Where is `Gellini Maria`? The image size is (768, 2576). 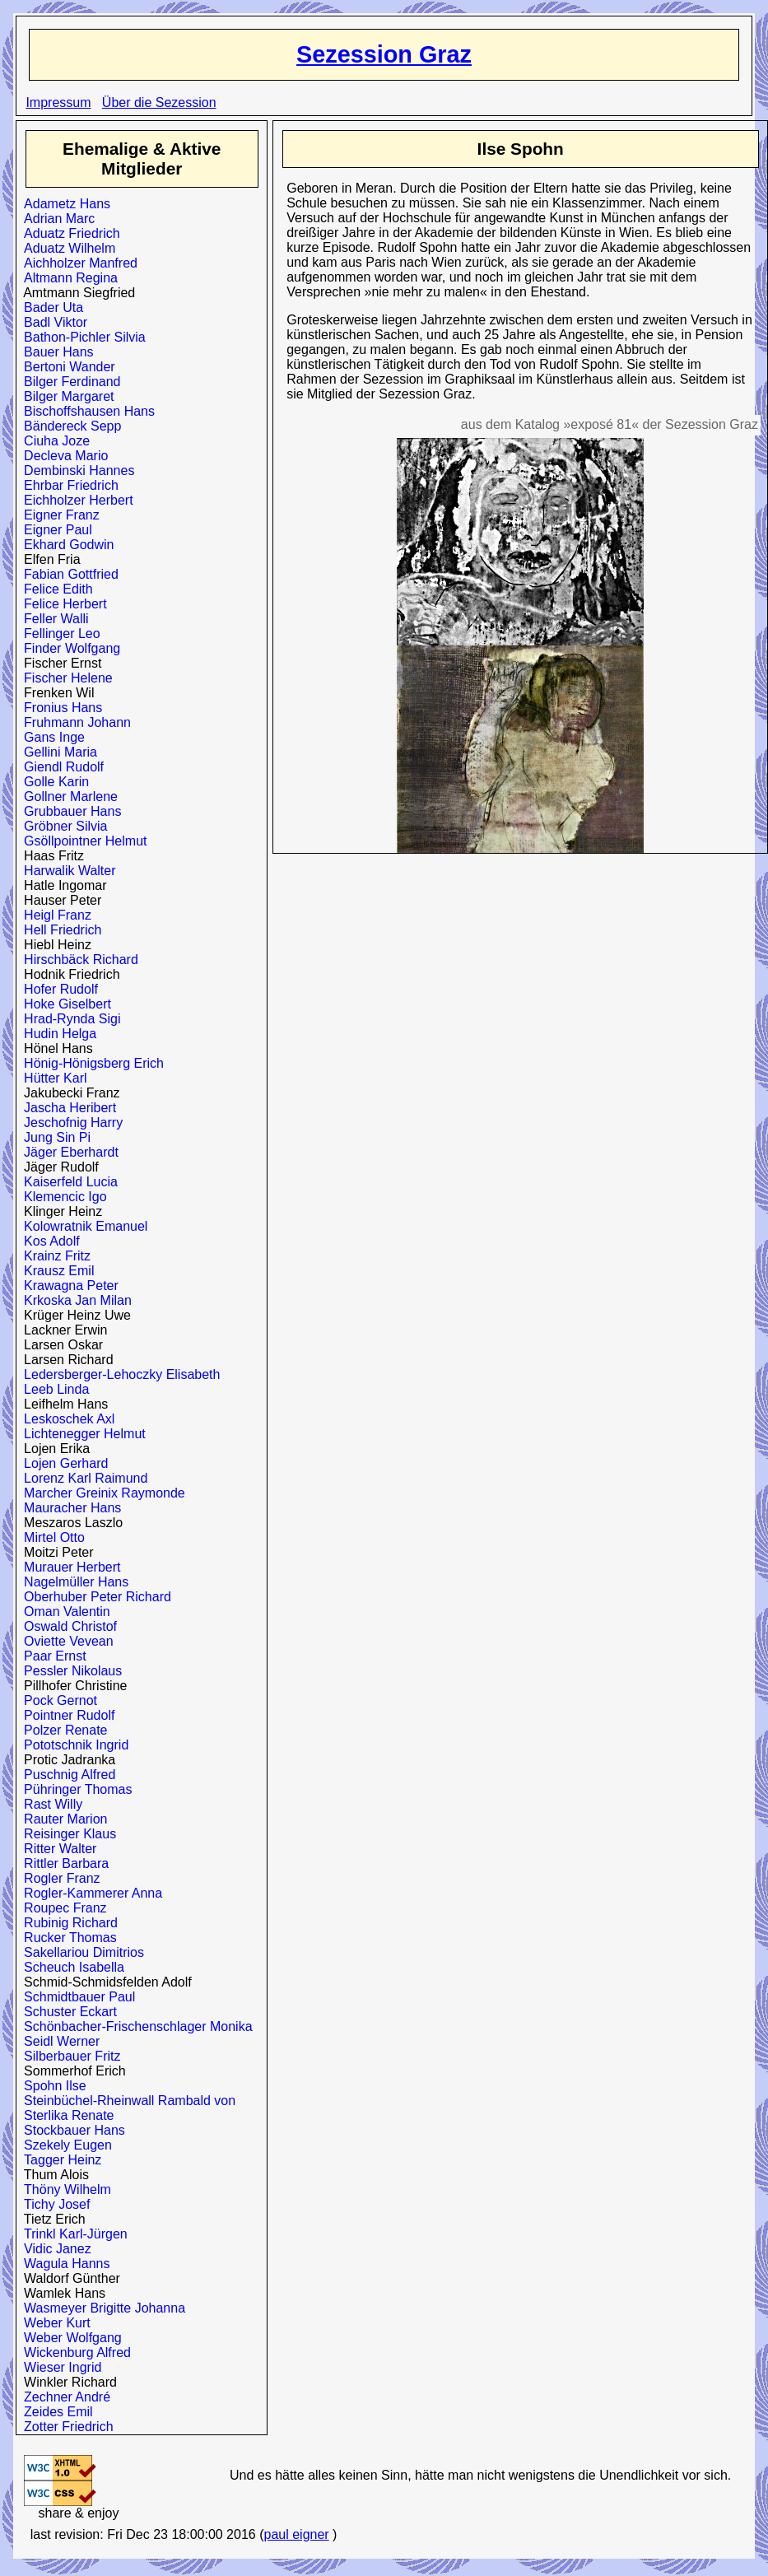 Gellini Maria is located at coordinates (56, 752).